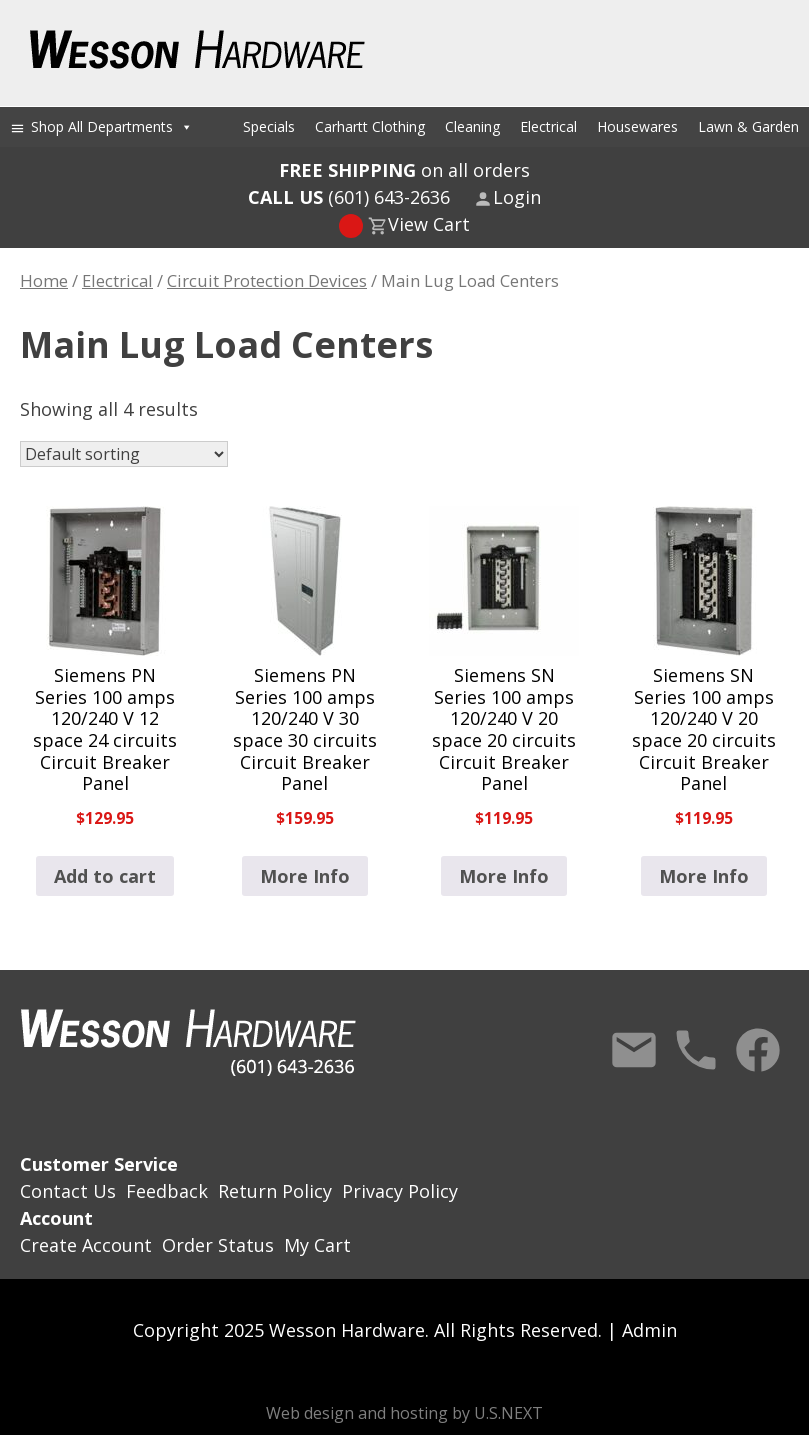 The width and height of the screenshot is (809, 1435). Describe the element at coordinates (758, 1050) in the screenshot. I see `Facebook` at that location.